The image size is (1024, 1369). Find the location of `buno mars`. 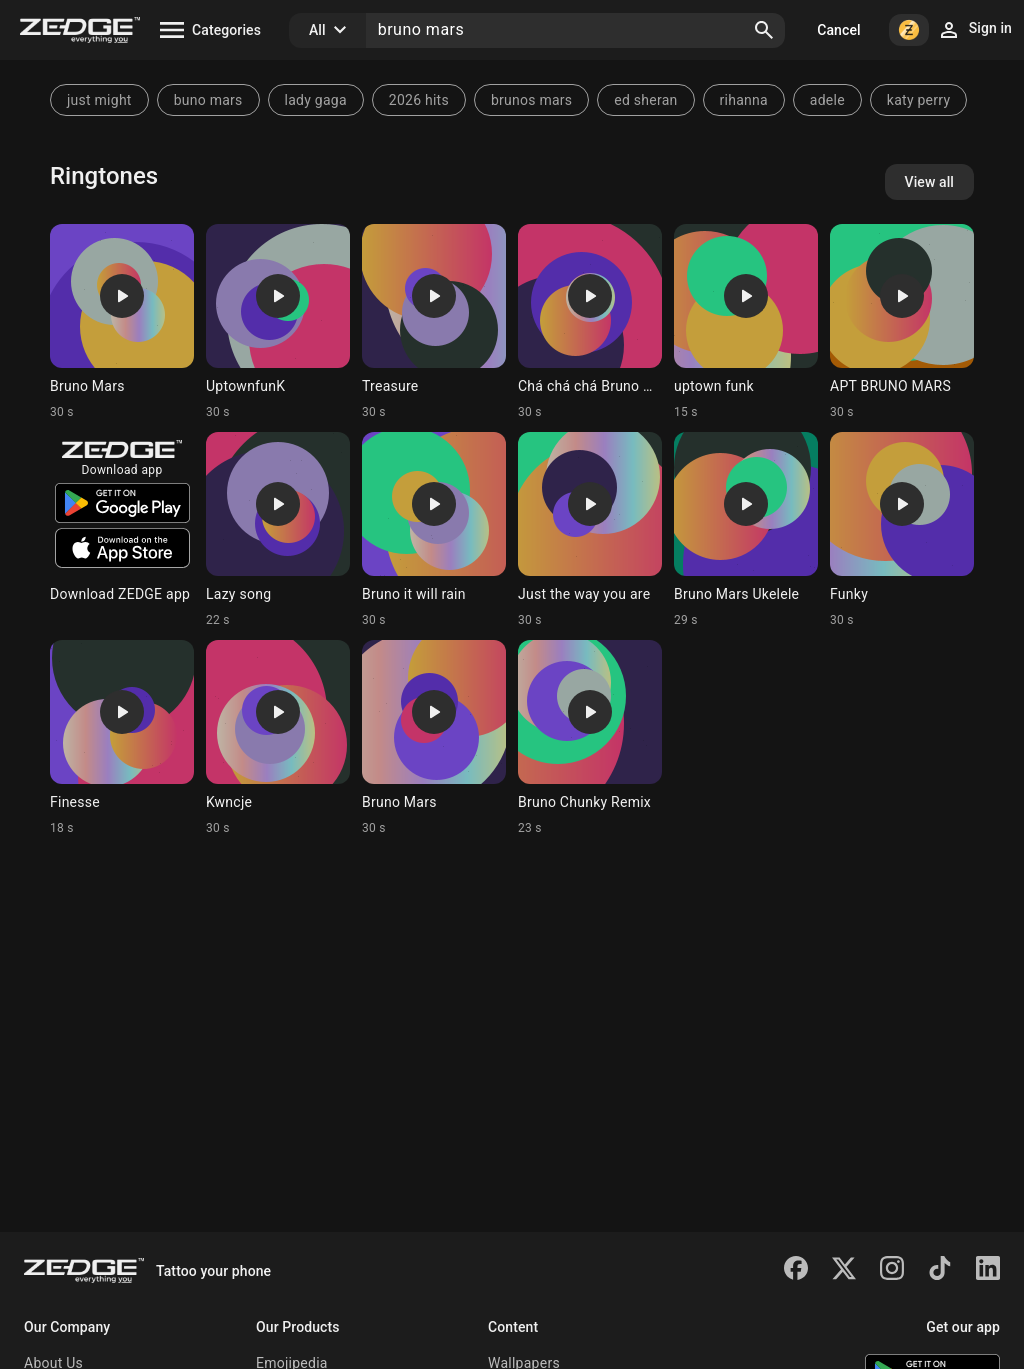

buno mars is located at coordinates (208, 100).